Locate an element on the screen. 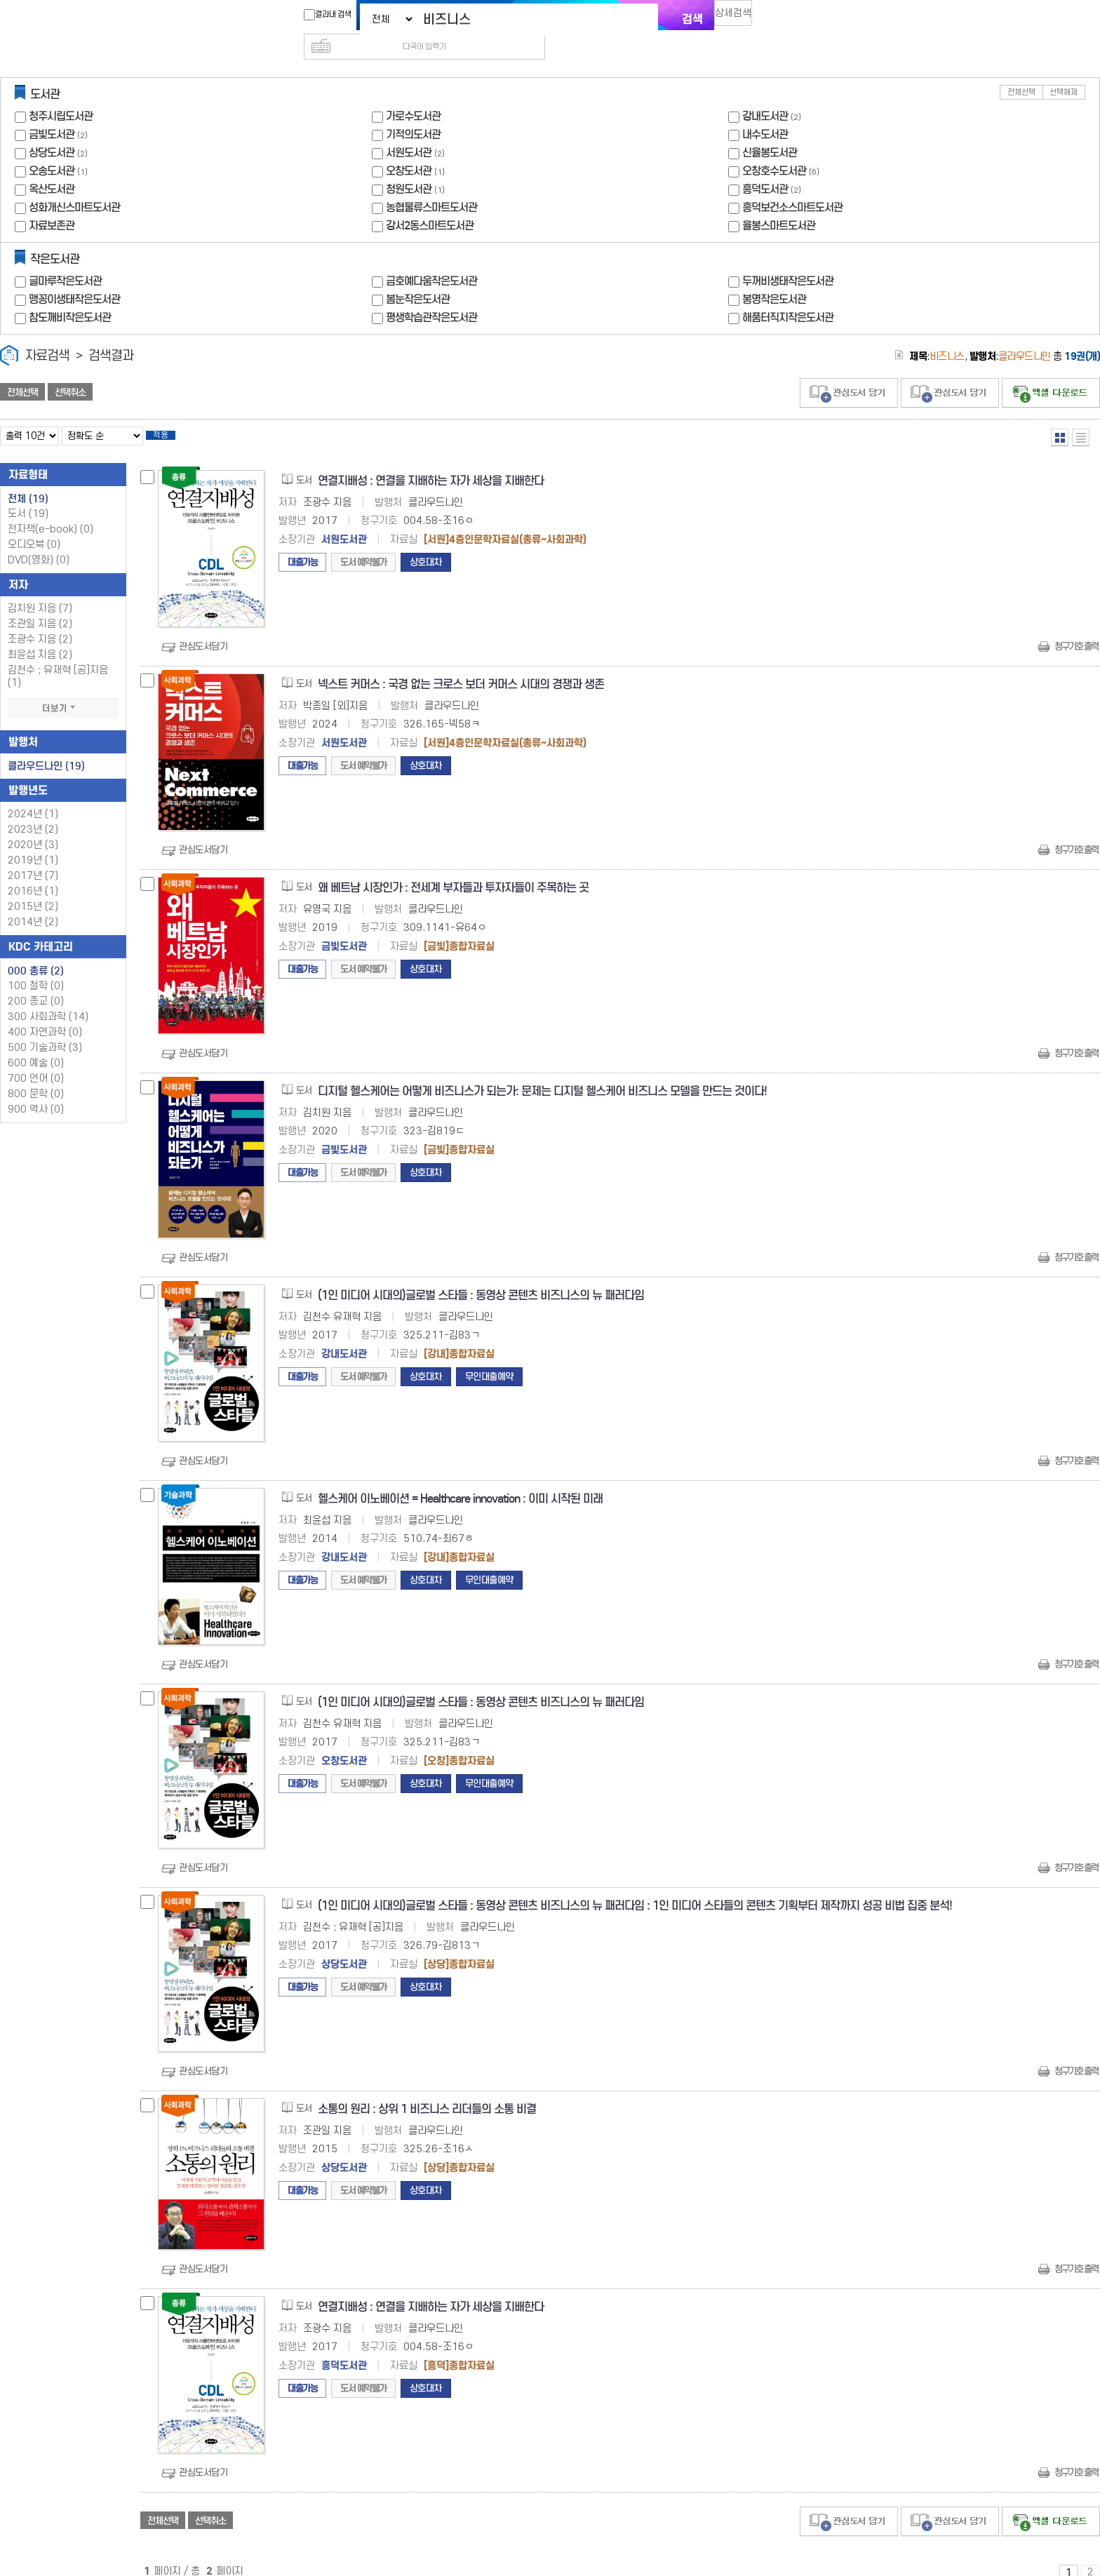  옥산도서관 is located at coordinates (51, 166).